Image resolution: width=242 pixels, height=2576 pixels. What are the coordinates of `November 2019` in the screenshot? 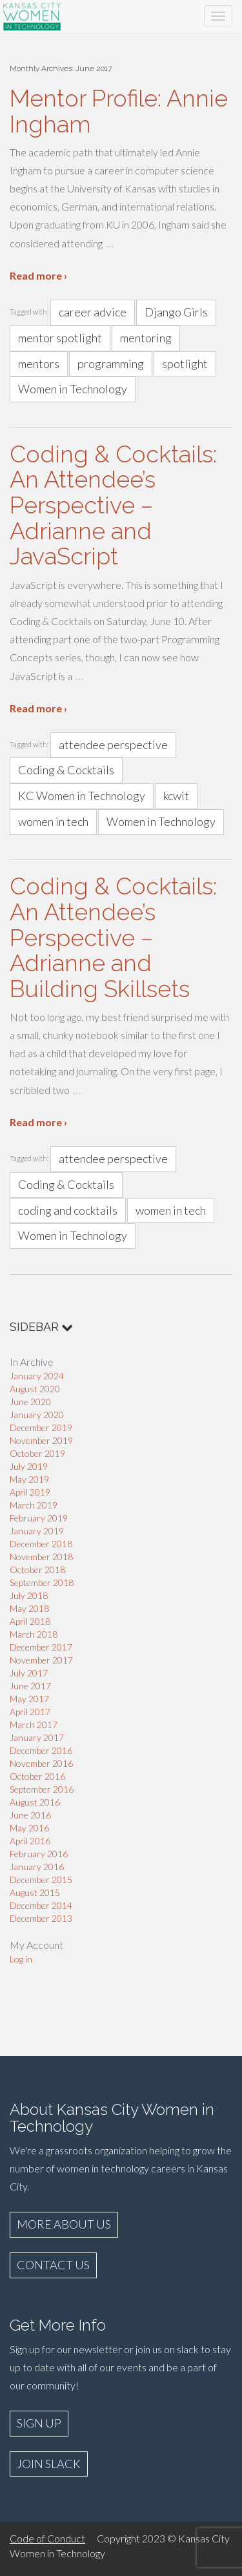 It's located at (41, 1440).